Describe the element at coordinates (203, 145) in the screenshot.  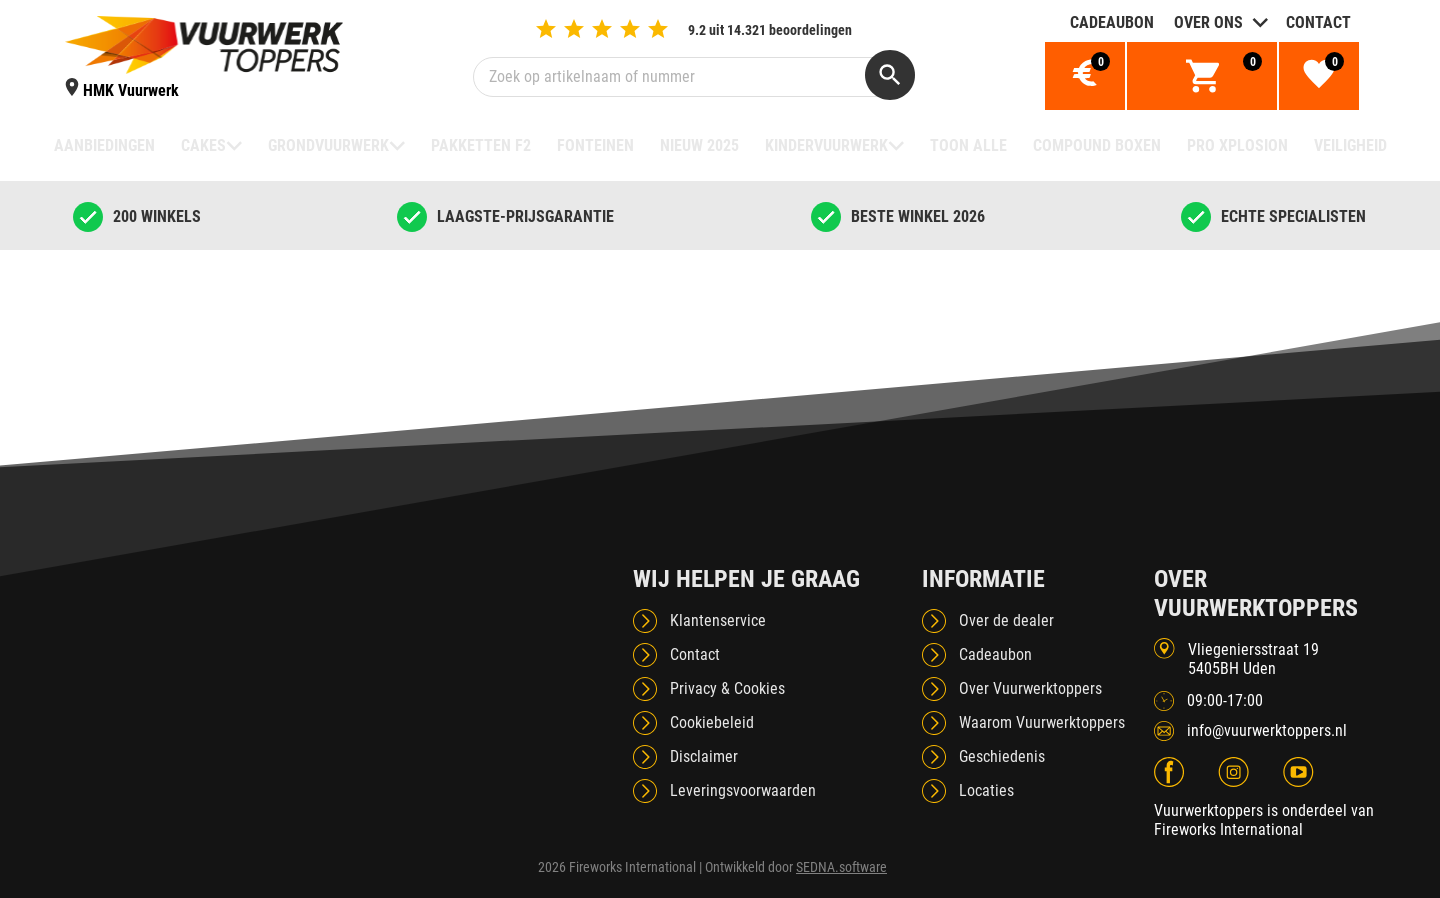
I see `Cakes` at that location.